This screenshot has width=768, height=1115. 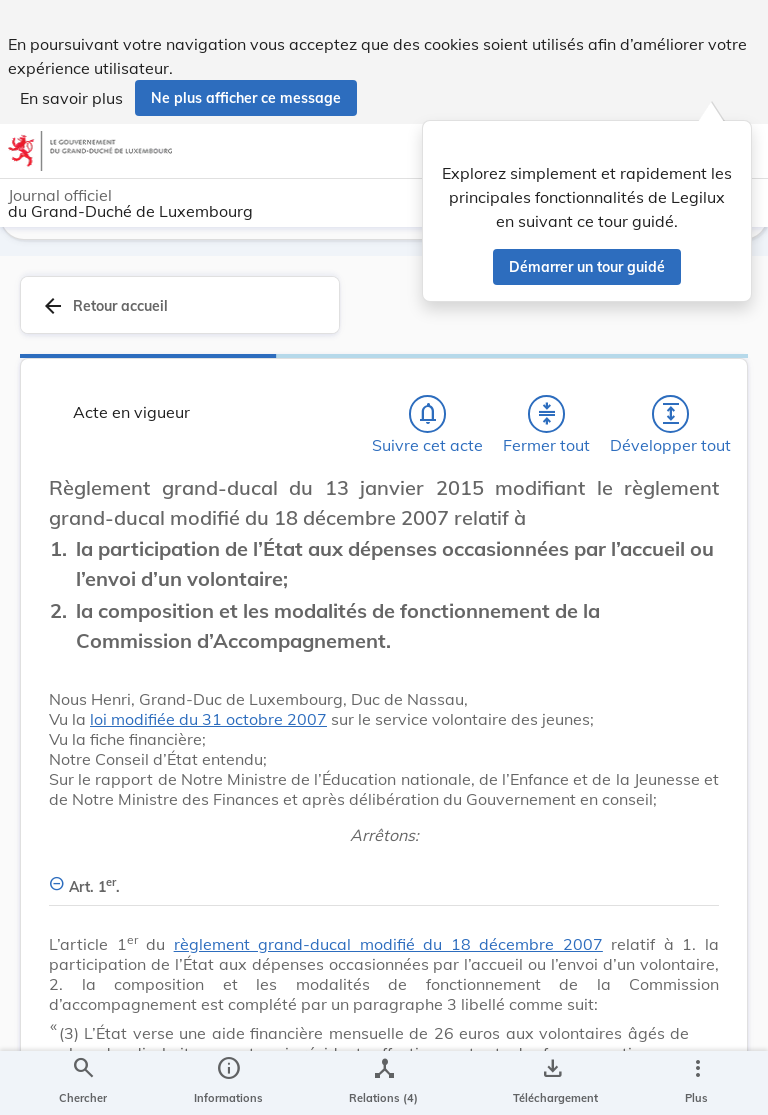 I want to click on [legal_resource_details.Information], so click(x=228, y=1083).